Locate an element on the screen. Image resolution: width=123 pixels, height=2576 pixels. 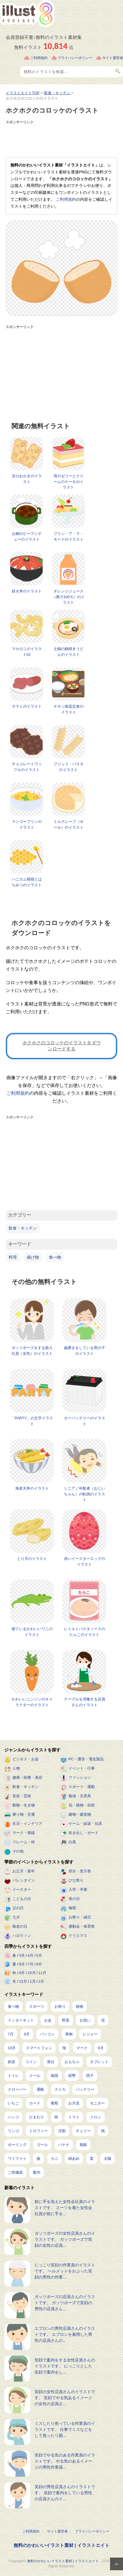
ゲーム・娯楽・玩具 is located at coordinates (85, 1823).